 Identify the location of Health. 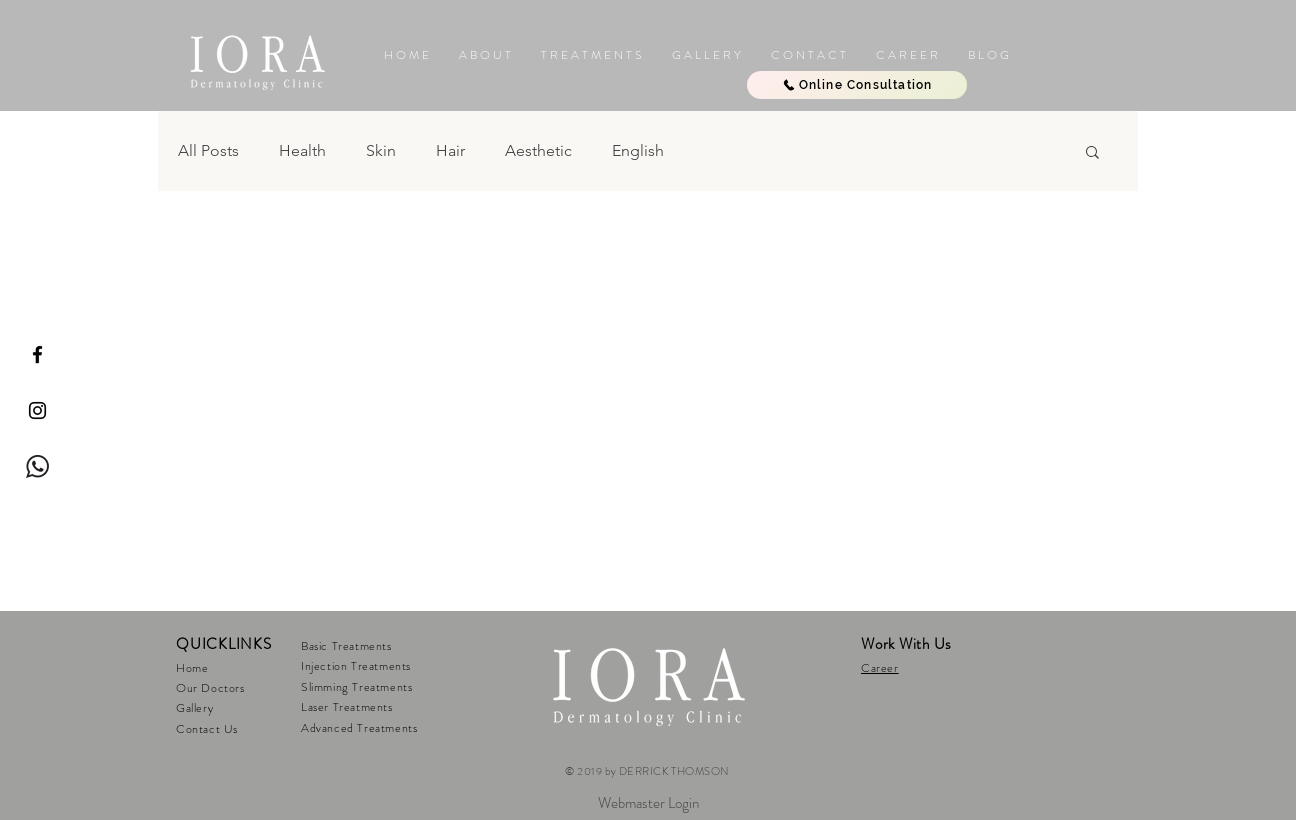
(302, 150).